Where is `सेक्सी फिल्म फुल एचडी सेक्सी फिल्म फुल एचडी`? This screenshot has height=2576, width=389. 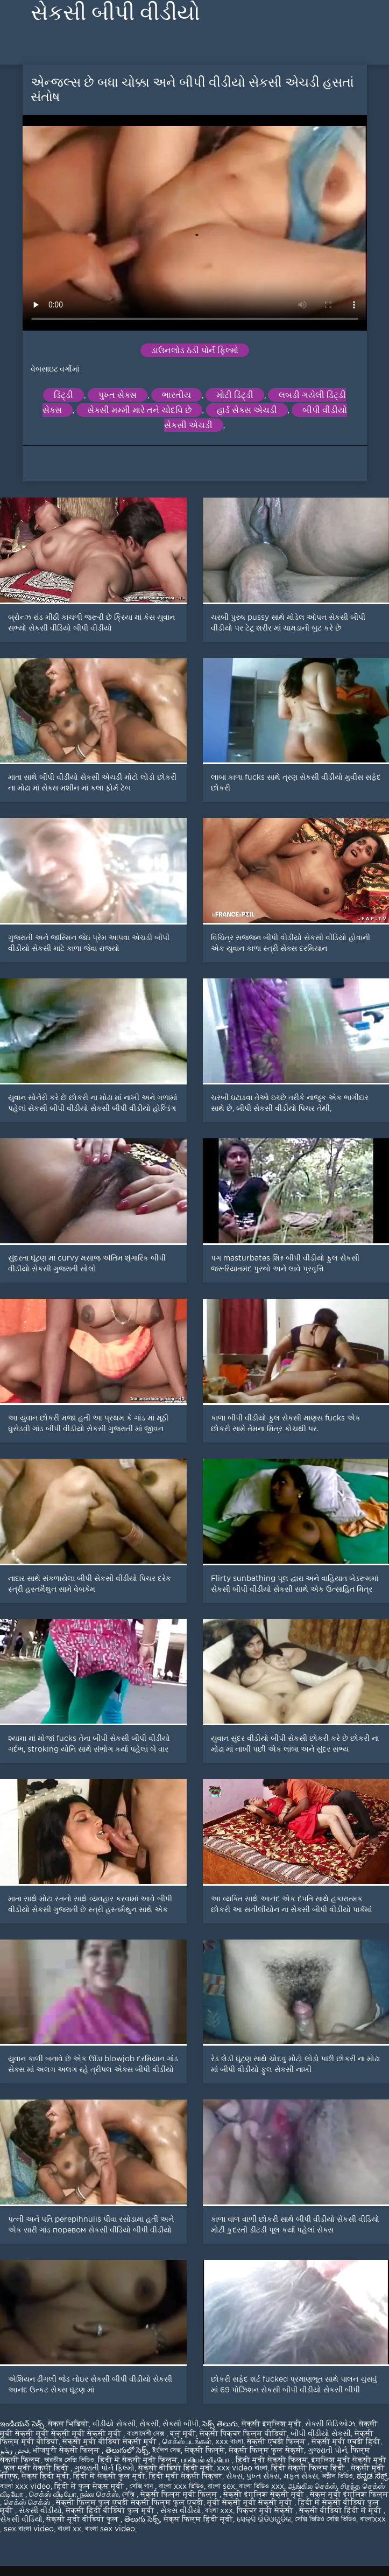 सेक्सी फिल्म फुल एचडी सेक्सी फिल्म फुल एचडी is located at coordinates (129, 2503).